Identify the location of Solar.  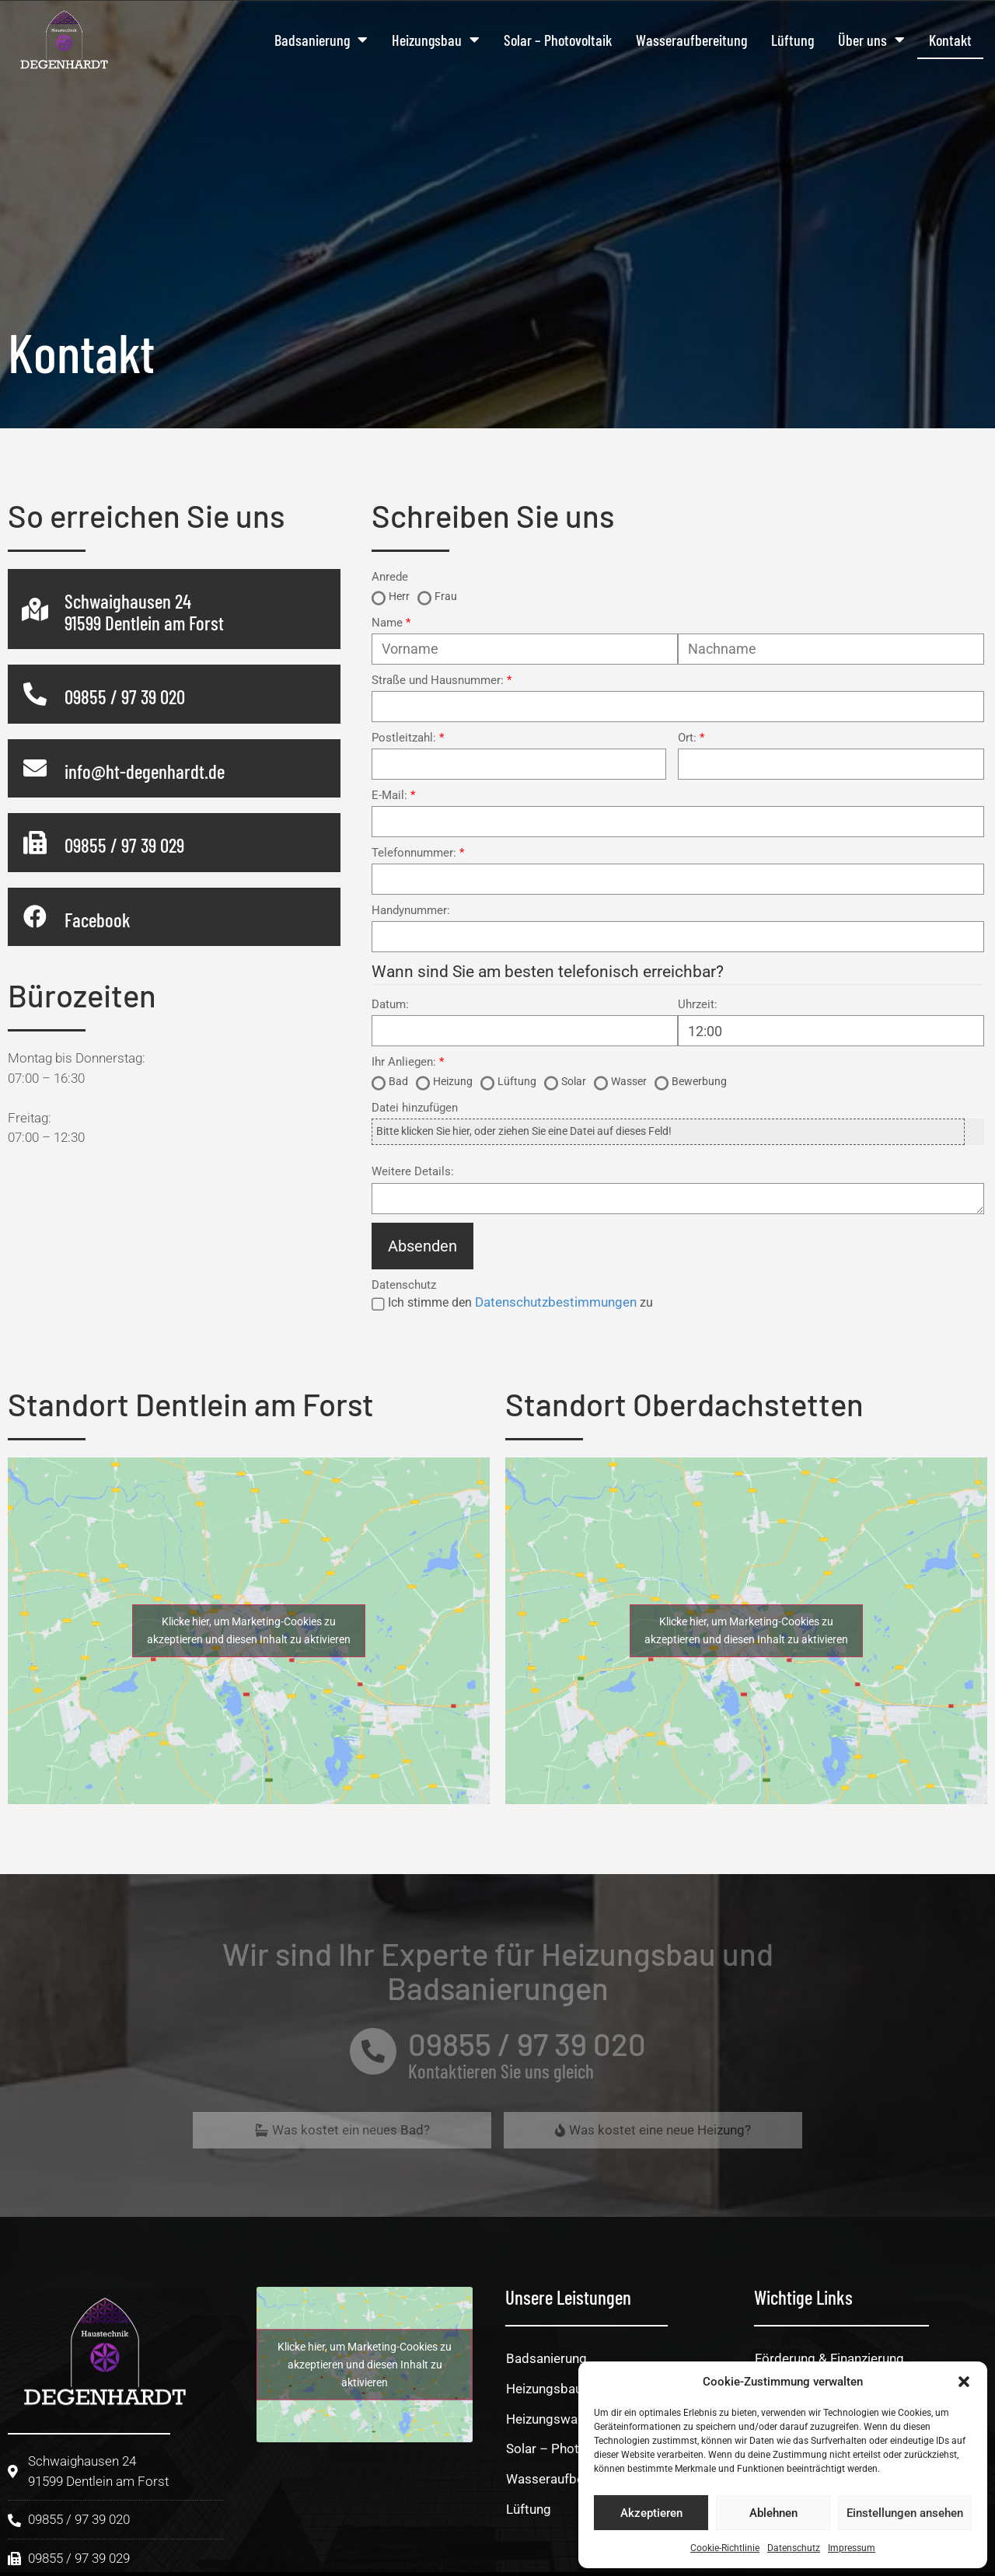
(573, 1081).